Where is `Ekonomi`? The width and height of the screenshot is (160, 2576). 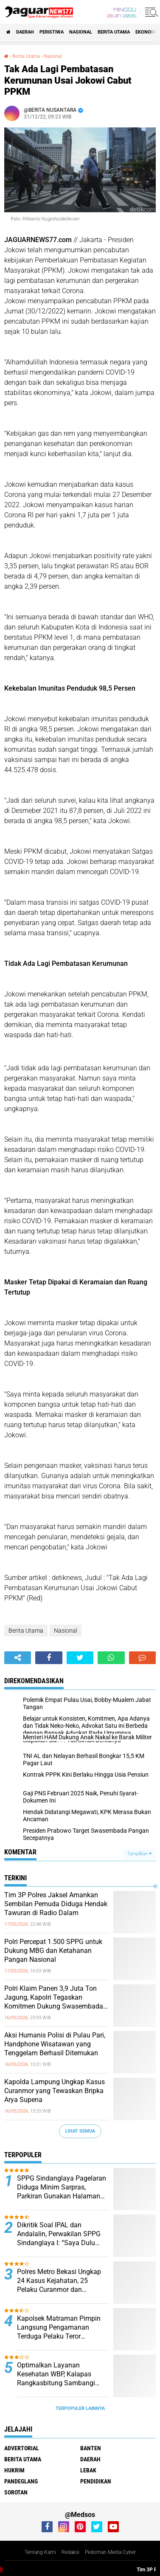 Ekonomi is located at coordinates (146, 32).